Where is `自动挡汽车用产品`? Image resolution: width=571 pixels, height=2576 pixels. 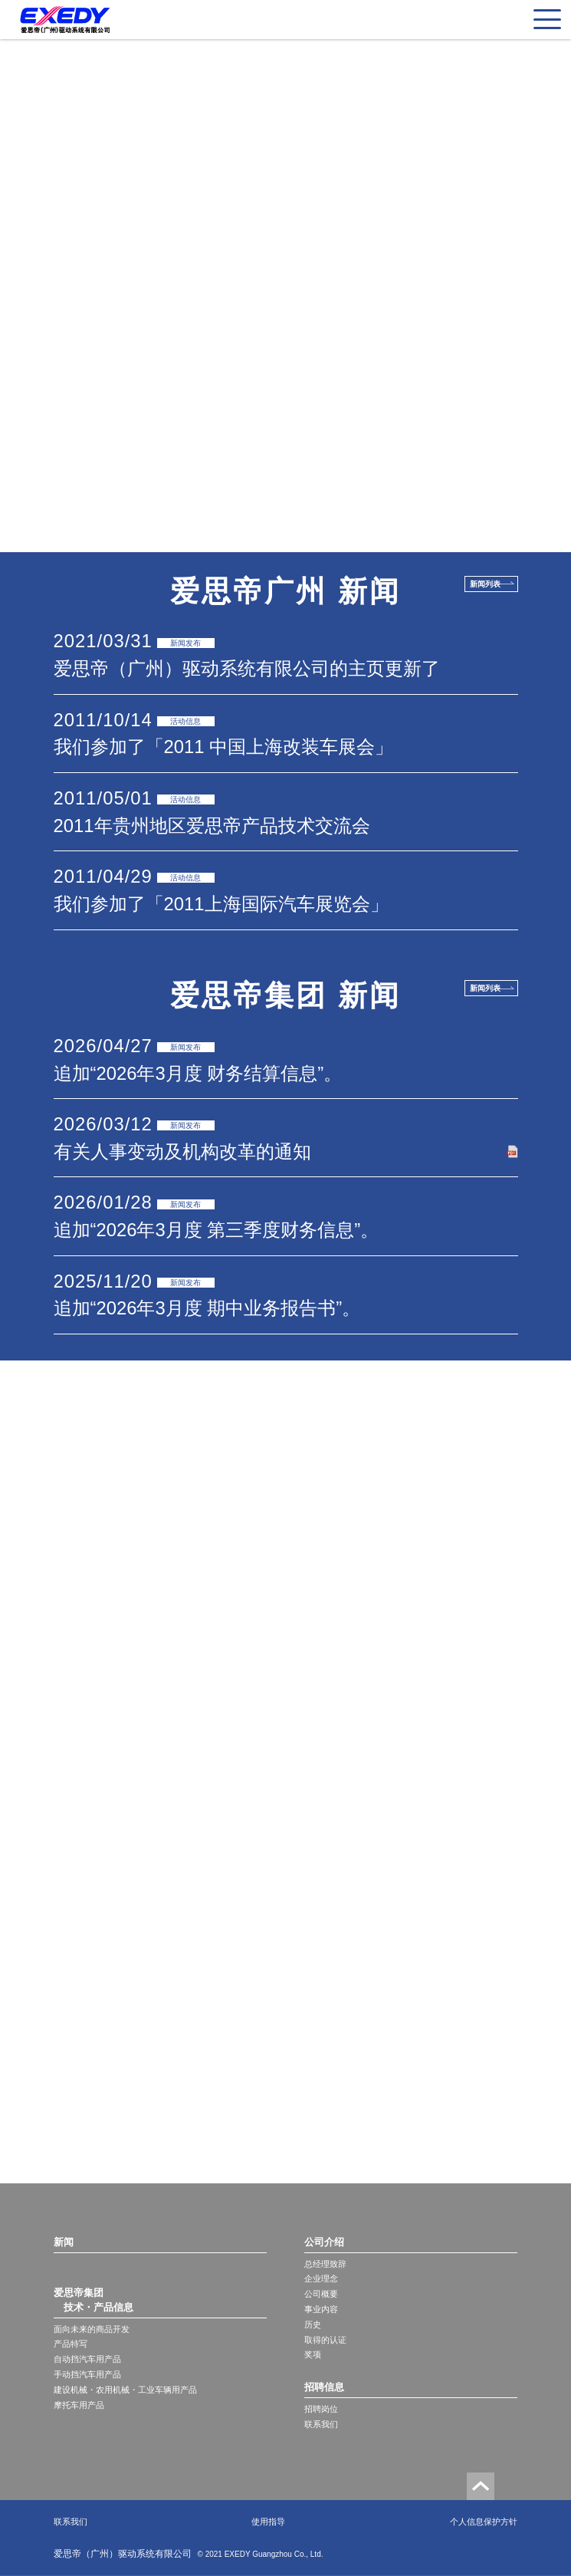 自动挡汽车用产品 is located at coordinates (87, 2359).